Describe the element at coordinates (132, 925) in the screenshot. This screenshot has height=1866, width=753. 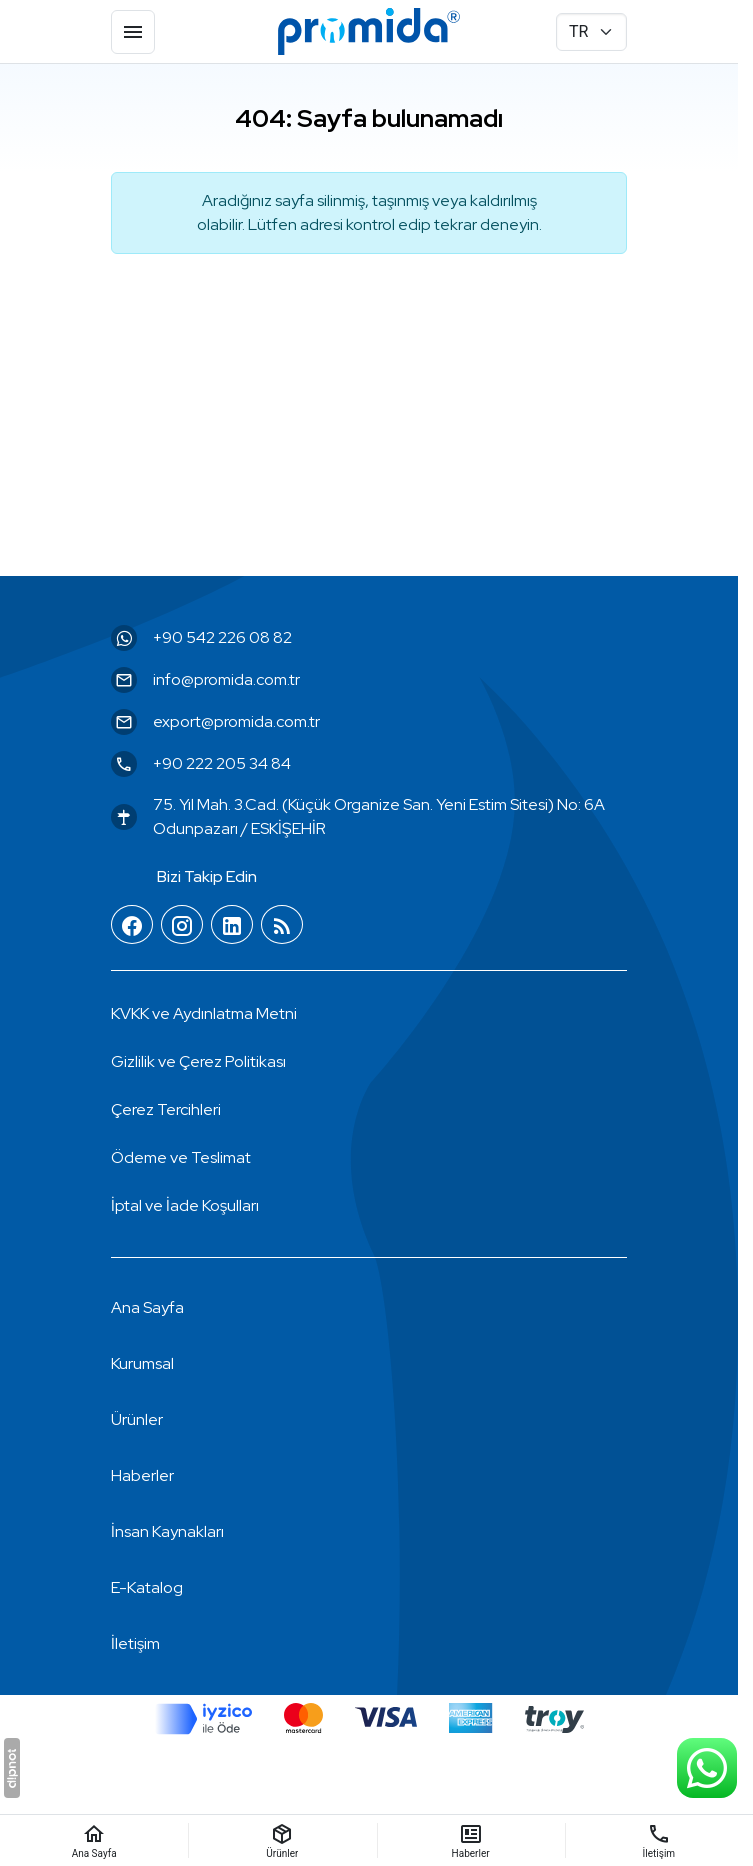
I see `[Facebook]` at that location.